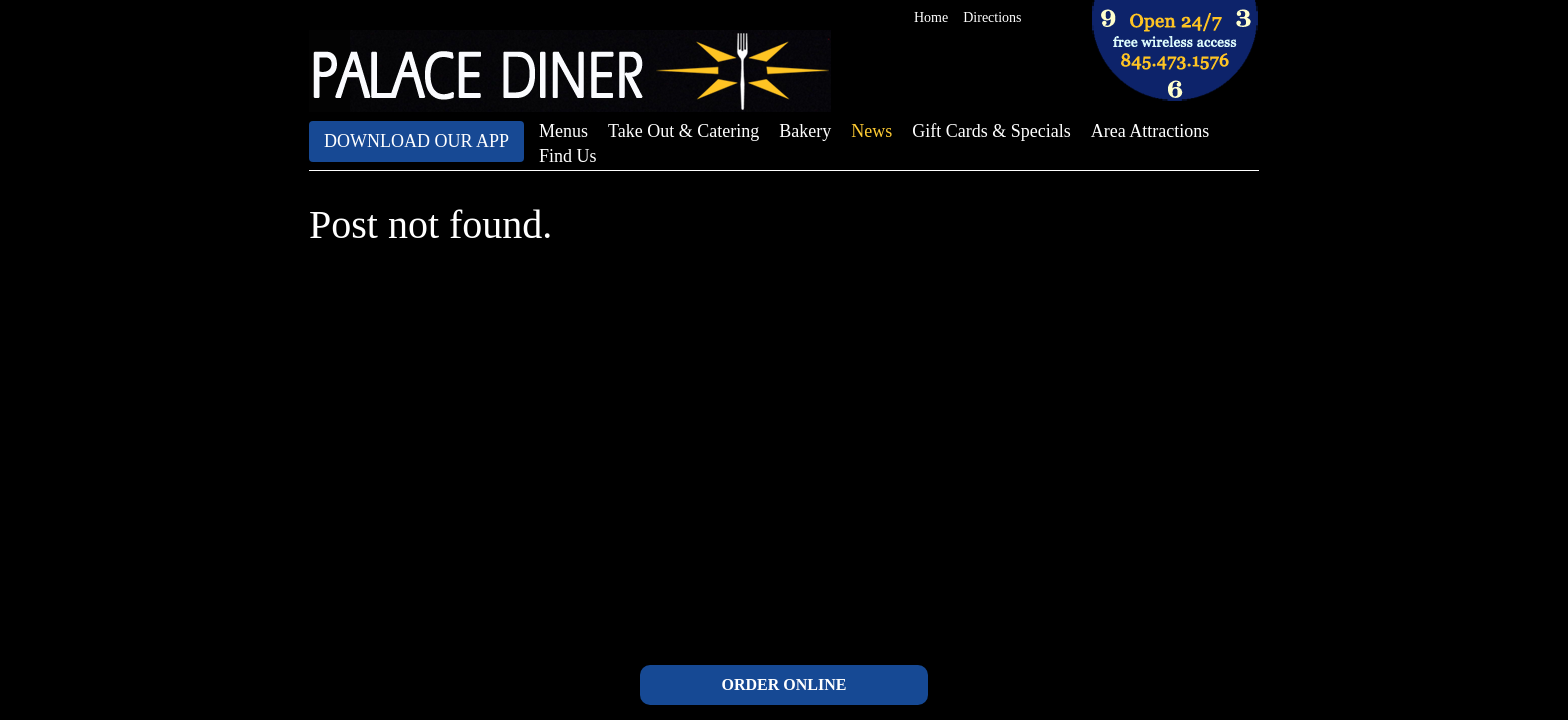  What do you see at coordinates (992, 17) in the screenshot?
I see `Directions` at bounding box center [992, 17].